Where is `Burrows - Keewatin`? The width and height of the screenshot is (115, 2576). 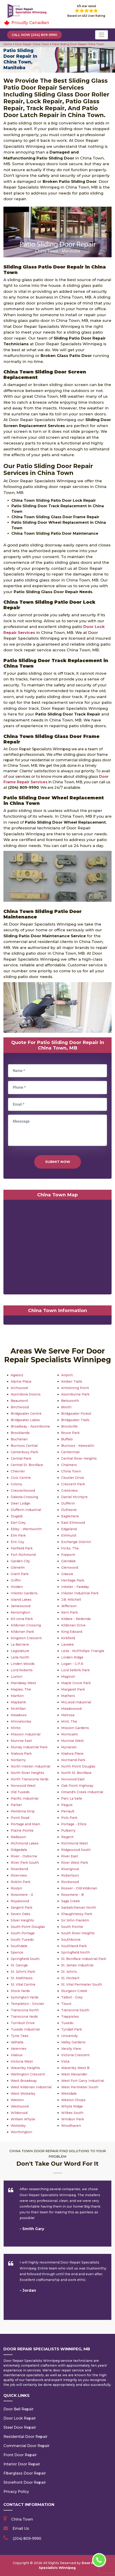 Burrows - Keewatin is located at coordinates (77, 1446).